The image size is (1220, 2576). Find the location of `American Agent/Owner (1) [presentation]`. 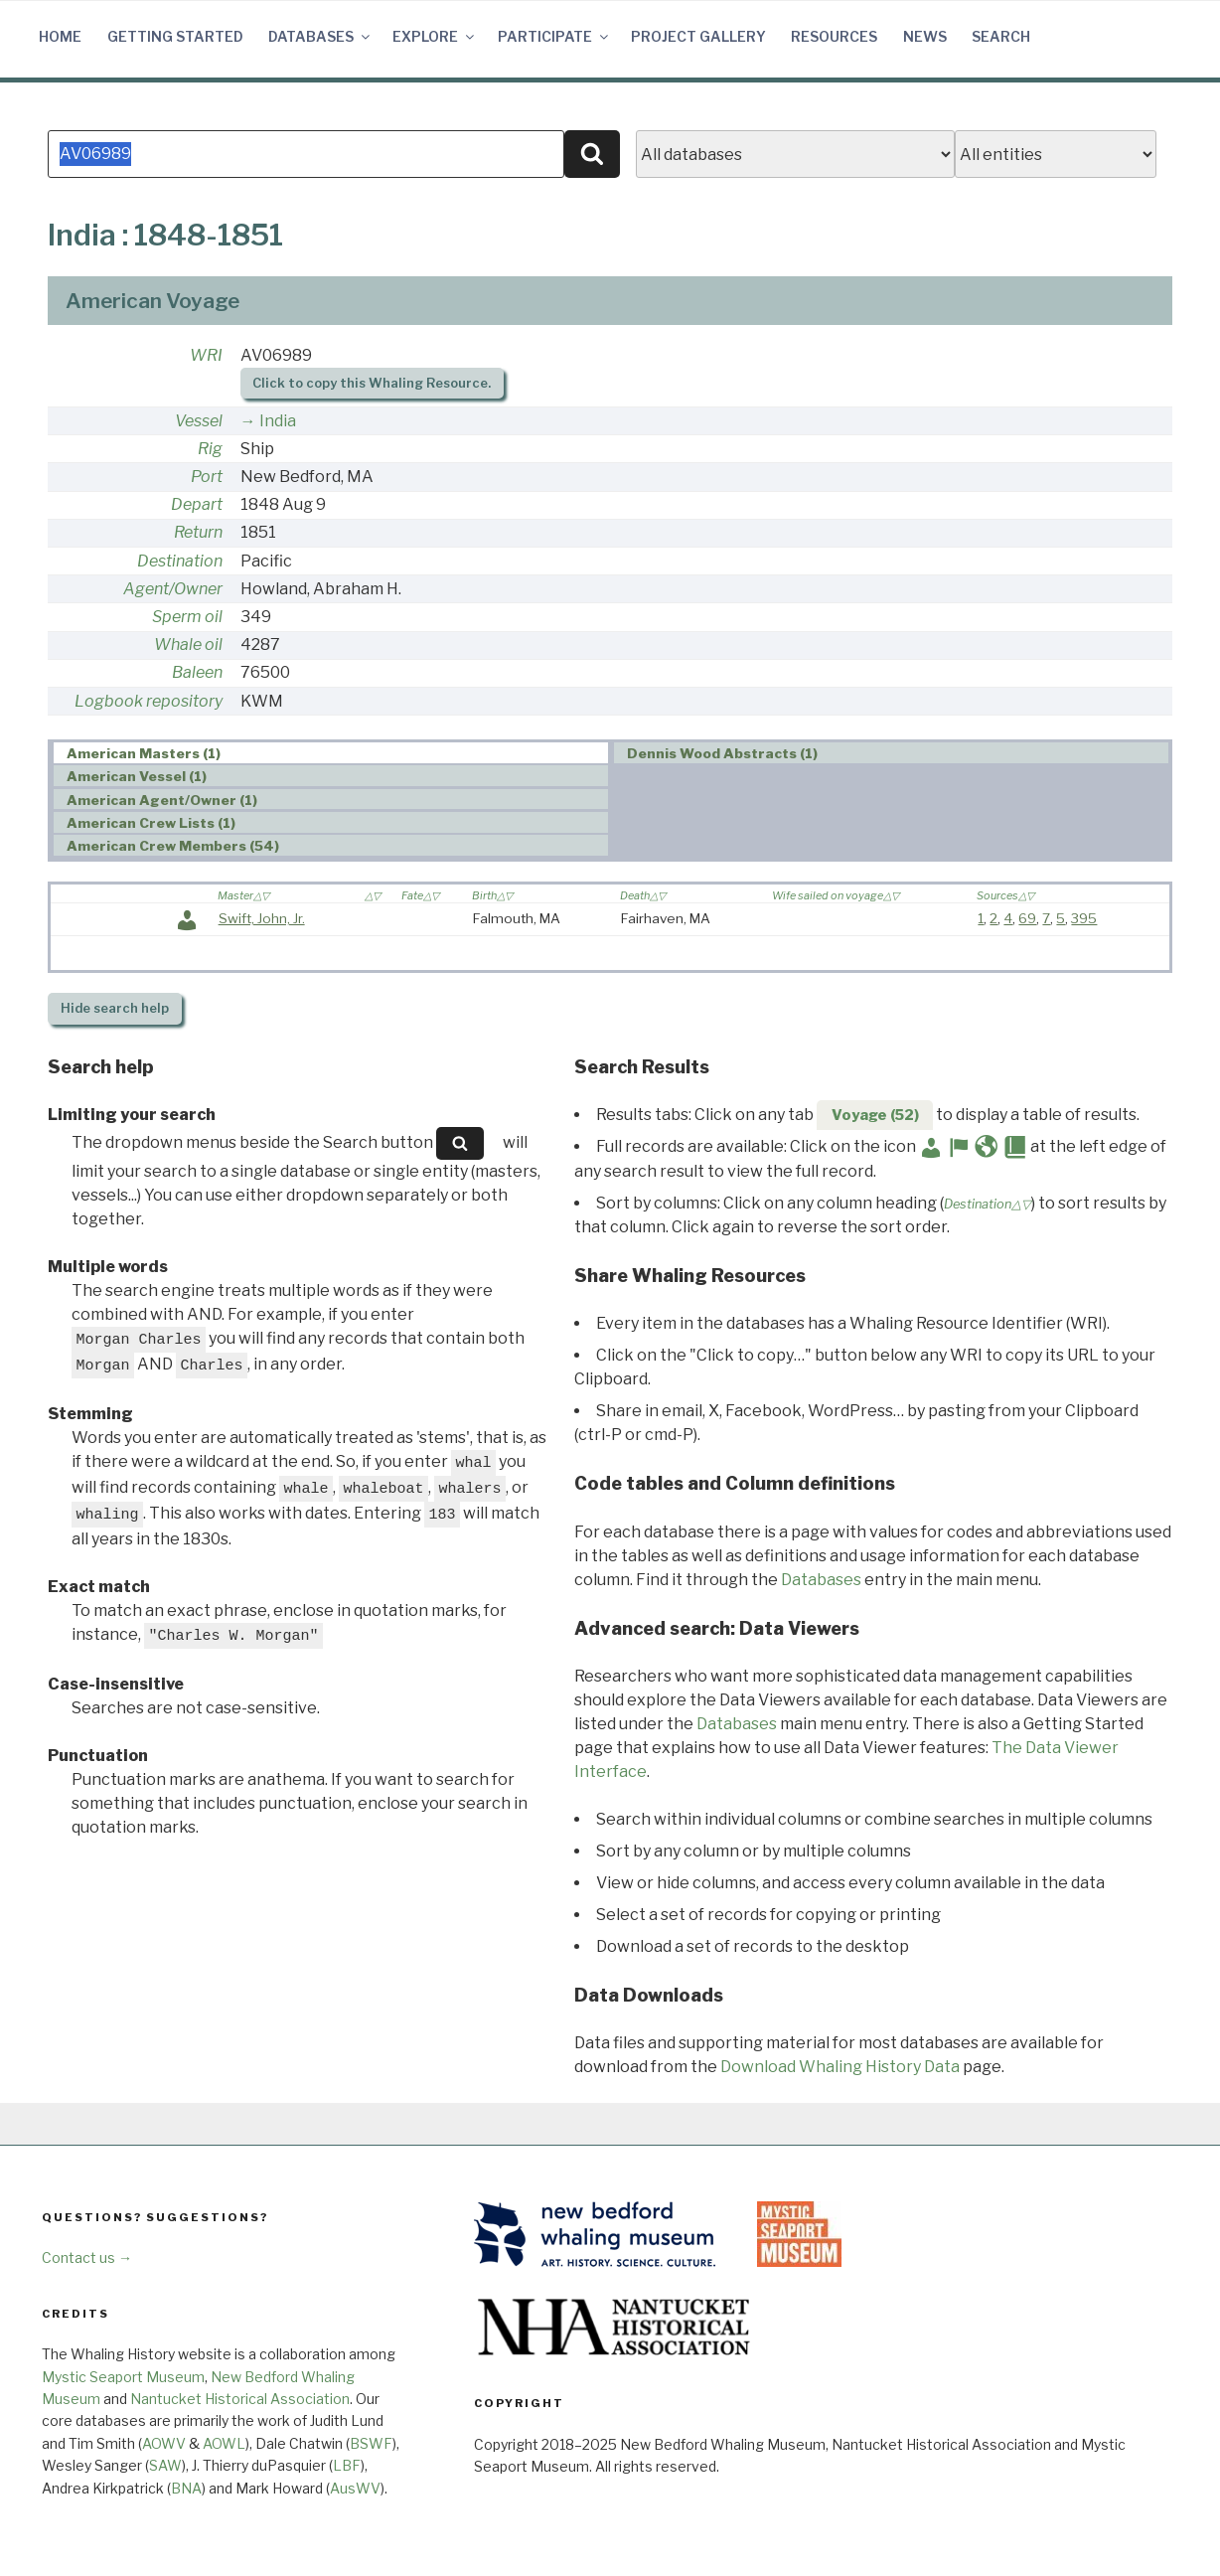

American Agent/Owner (1) [presentation] is located at coordinates (162, 800).